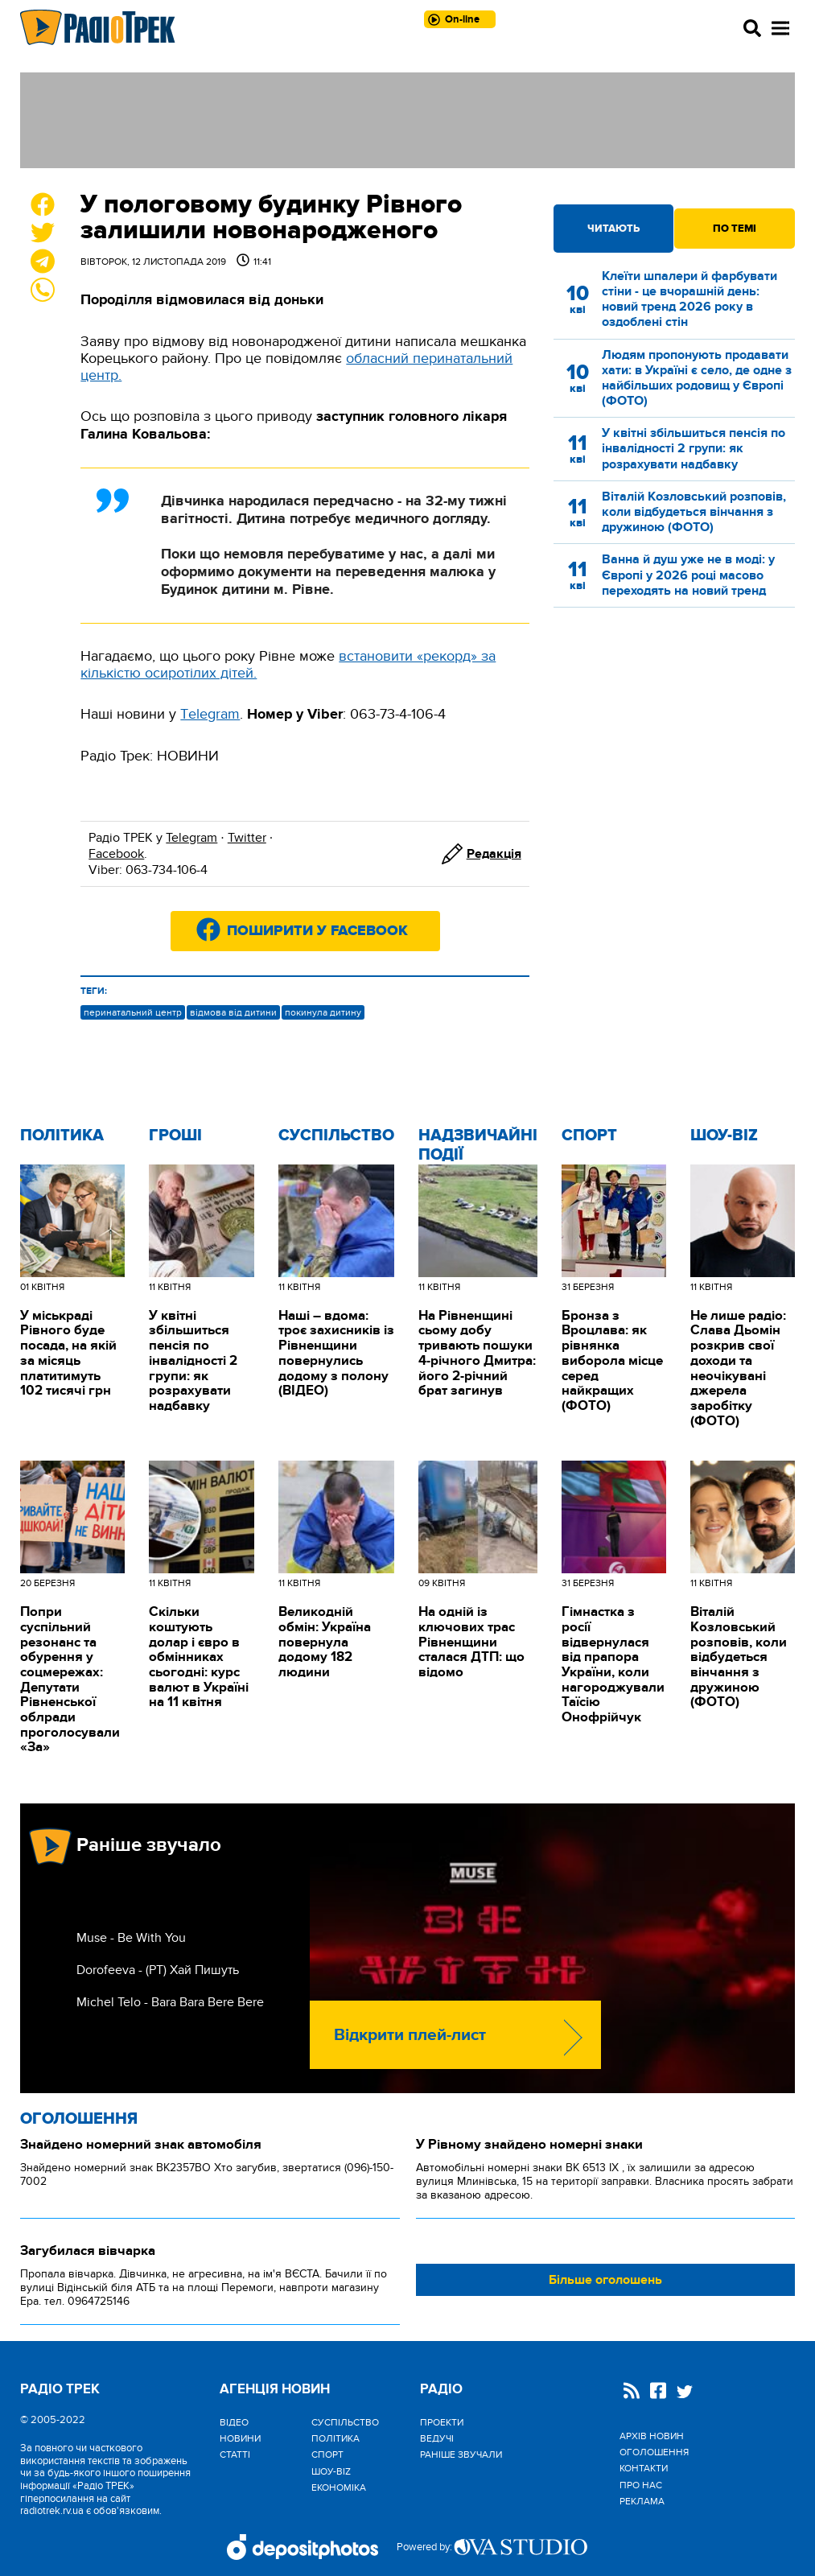  What do you see at coordinates (79, 2119) in the screenshot?
I see `Оголошення` at bounding box center [79, 2119].